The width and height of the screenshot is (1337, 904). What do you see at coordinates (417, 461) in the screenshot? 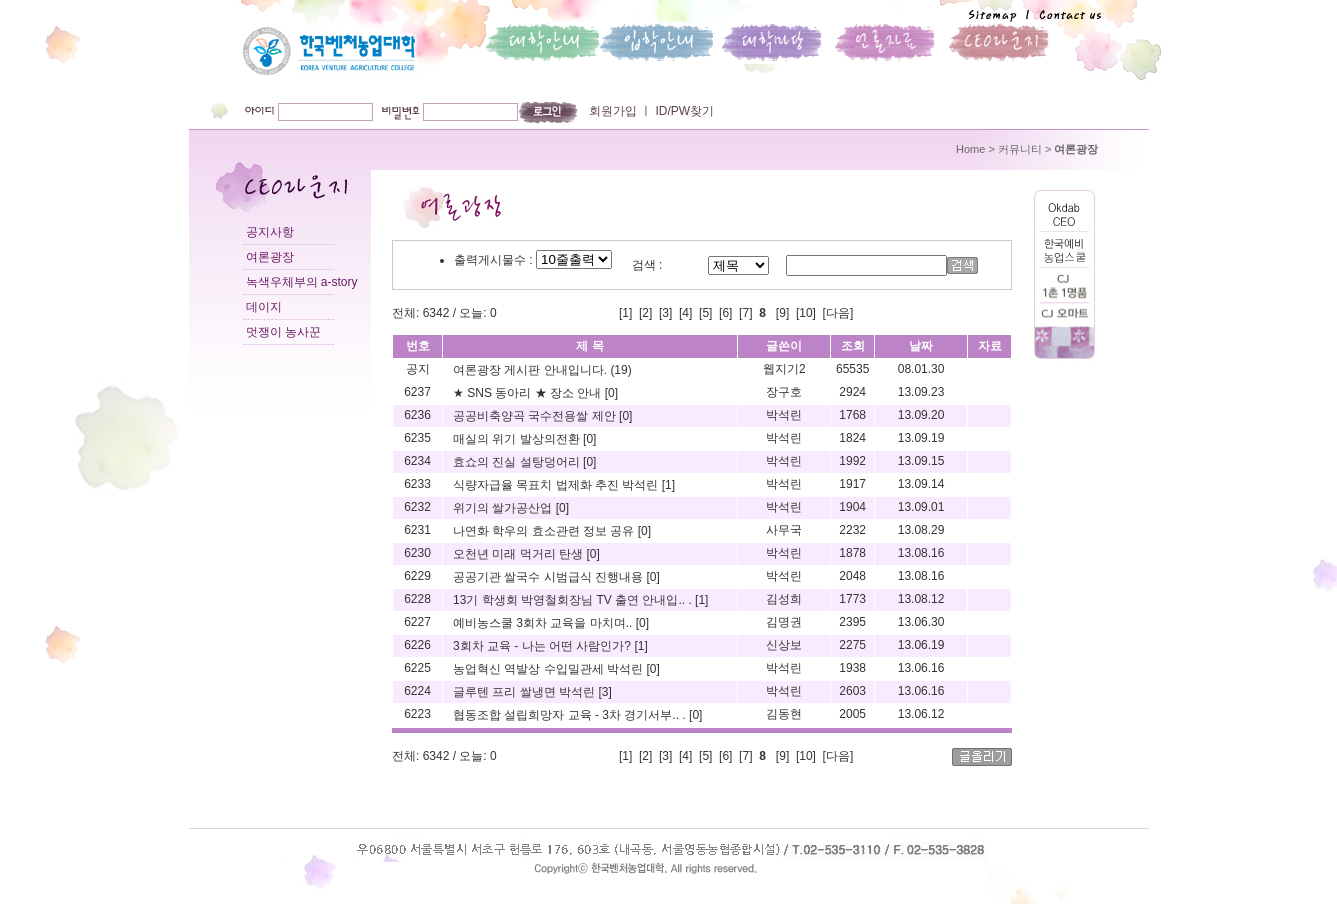
I see `6234` at bounding box center [417, 461].